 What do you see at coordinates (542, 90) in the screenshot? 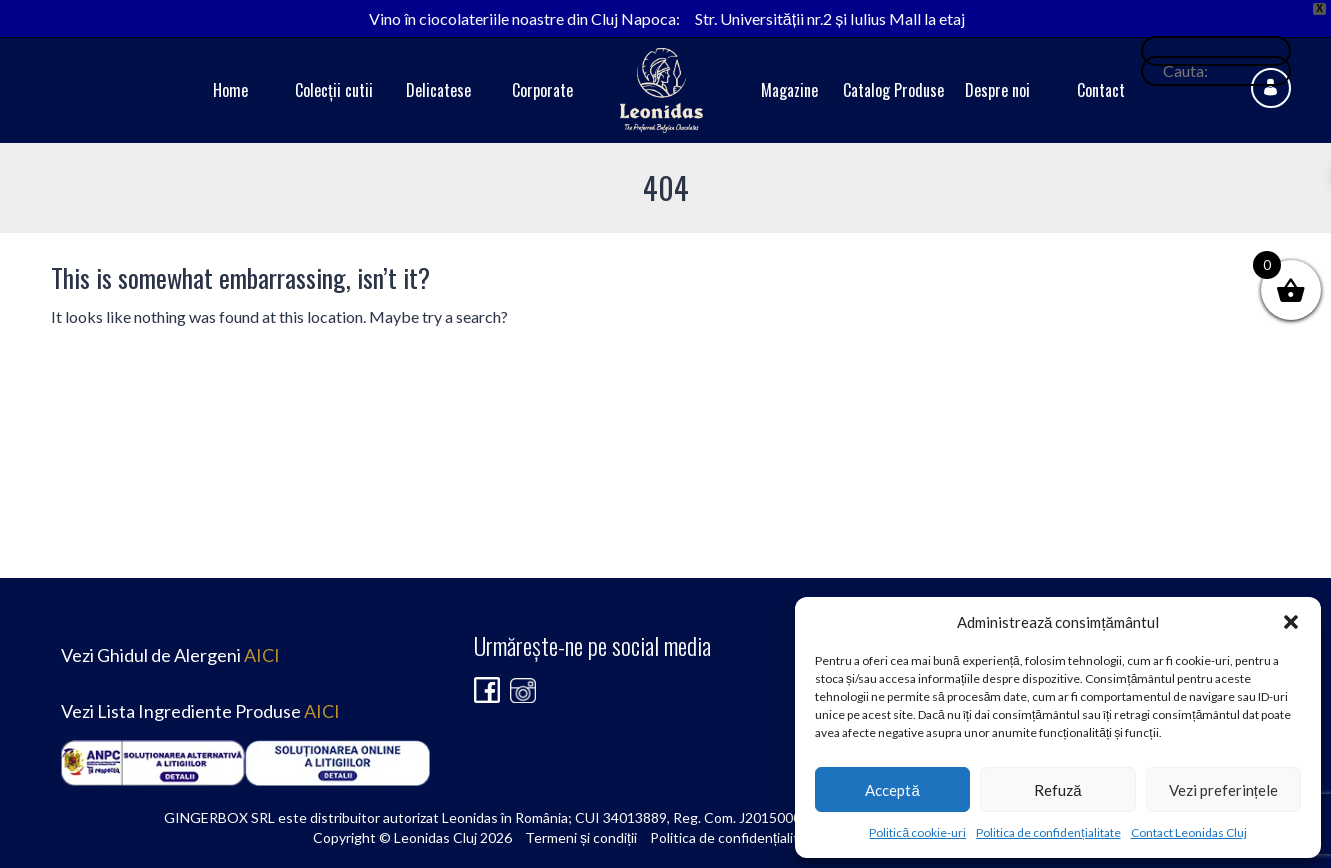
I see `Corporate` at bounding box center [542, 90].